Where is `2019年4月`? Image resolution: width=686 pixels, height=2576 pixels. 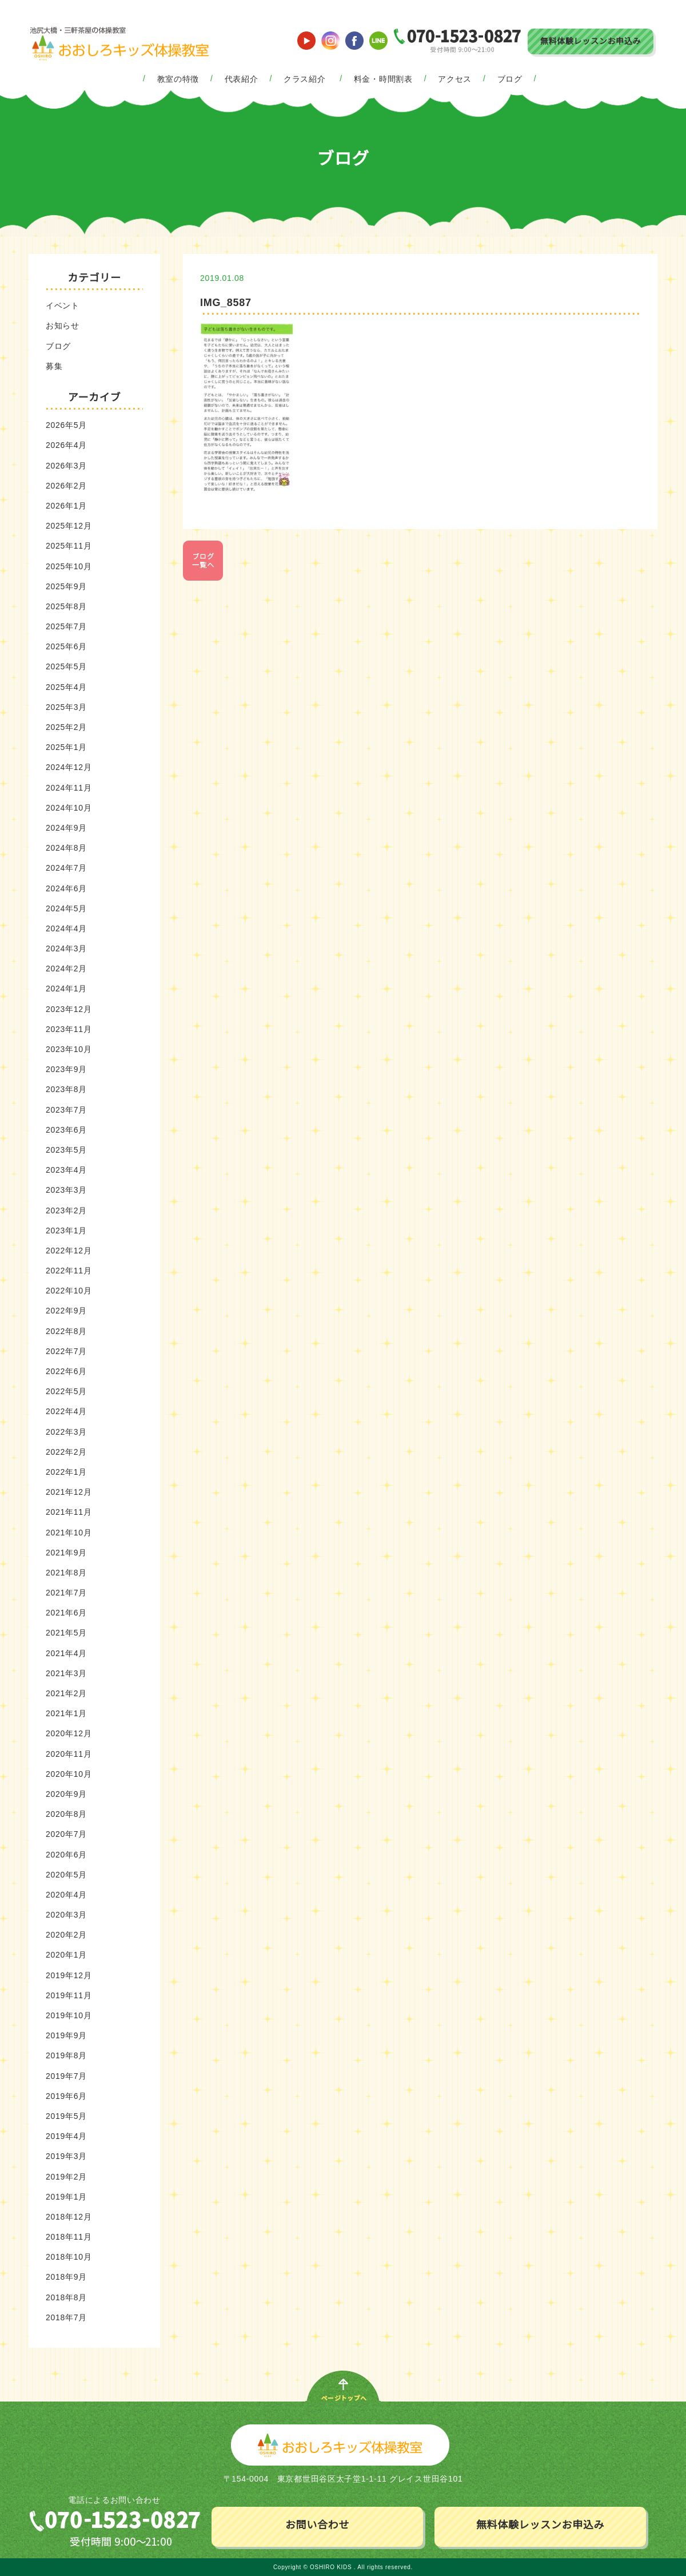 2019年4月 is located at coordinates (66, 2136).